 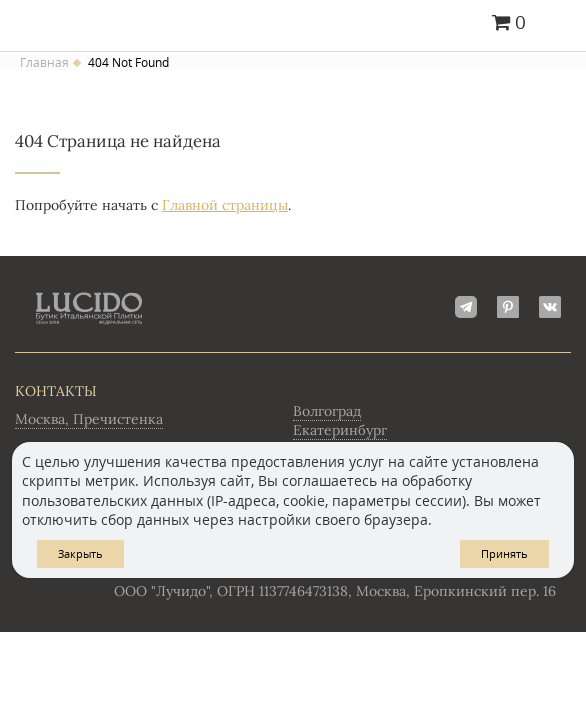 I want to click on Закрыть, so click(x=80, y=553).